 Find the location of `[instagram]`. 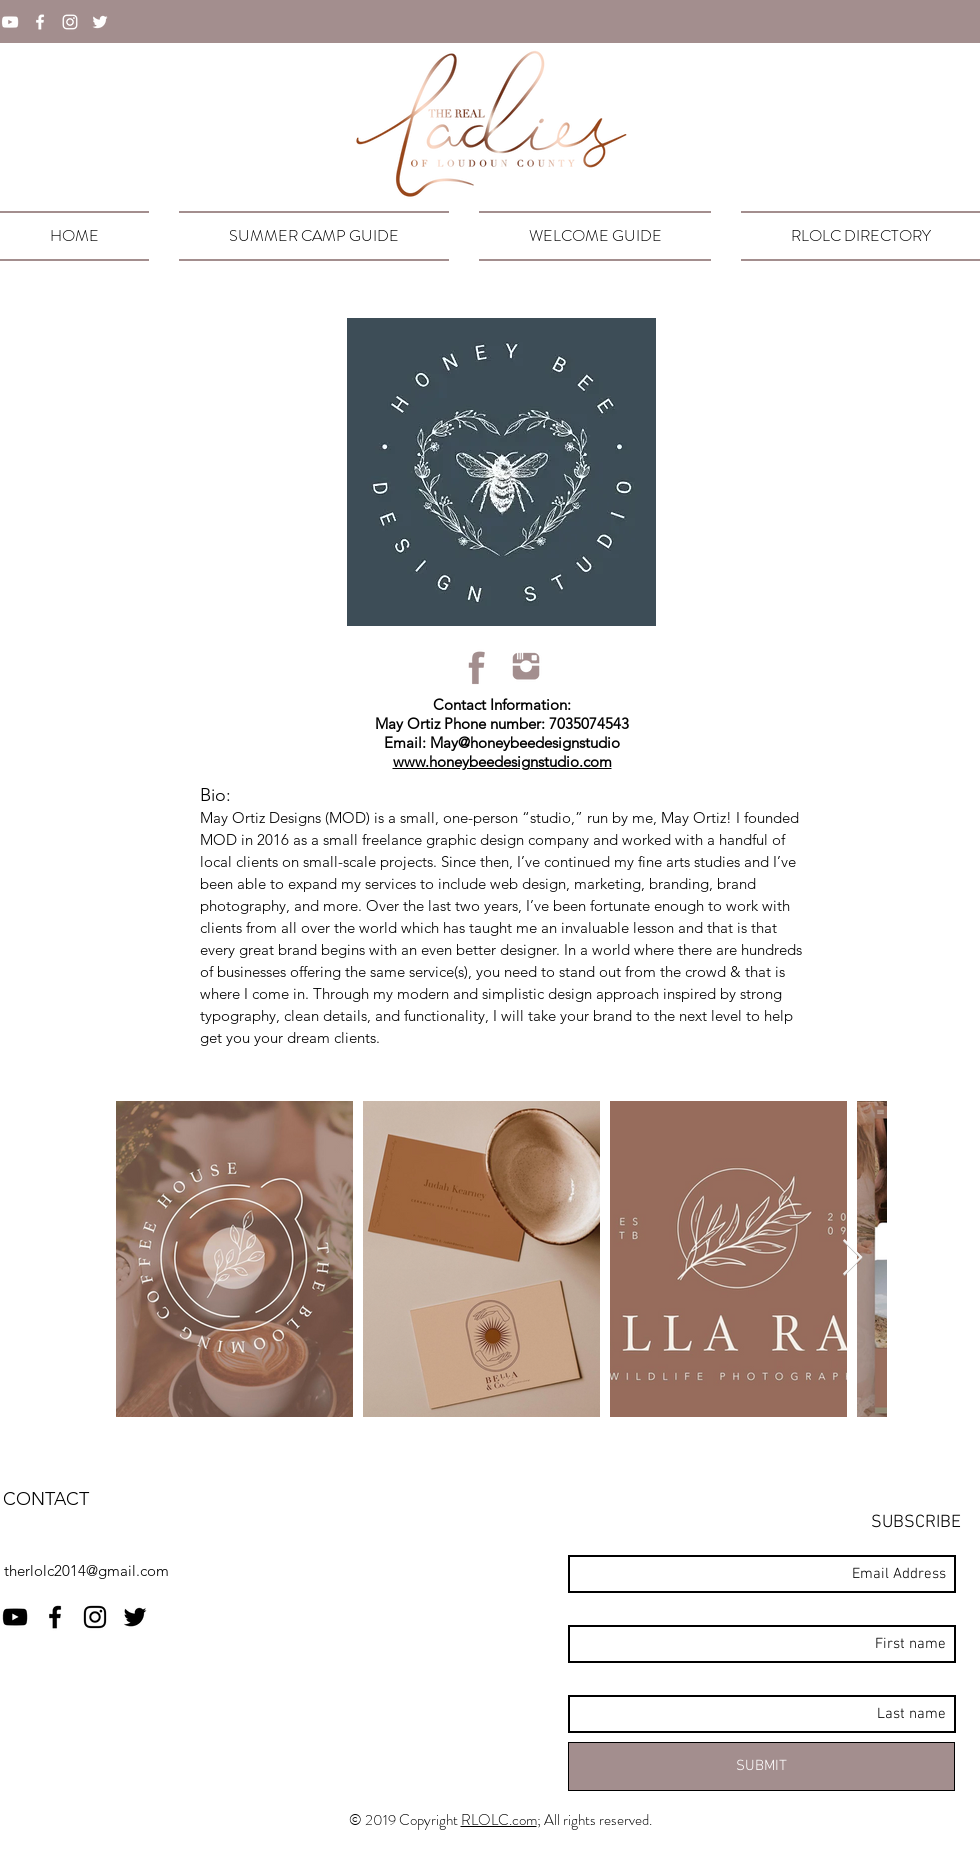

[instagram] is located at coordinates (70, 22).